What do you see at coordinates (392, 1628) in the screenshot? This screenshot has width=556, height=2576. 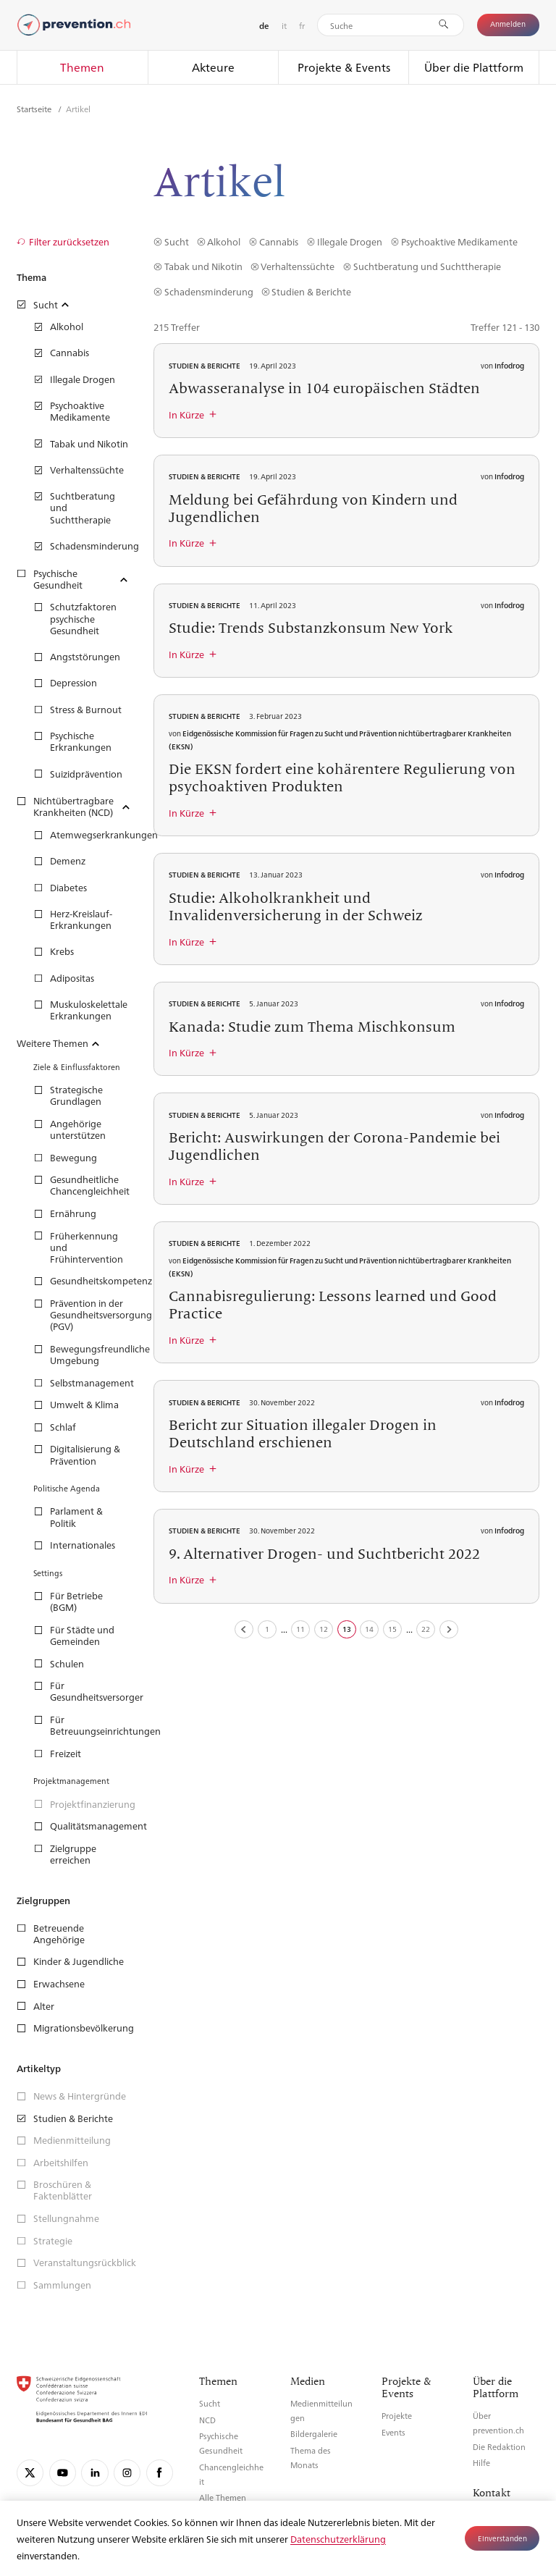 I see `15` at bounding box center [392, 1628].